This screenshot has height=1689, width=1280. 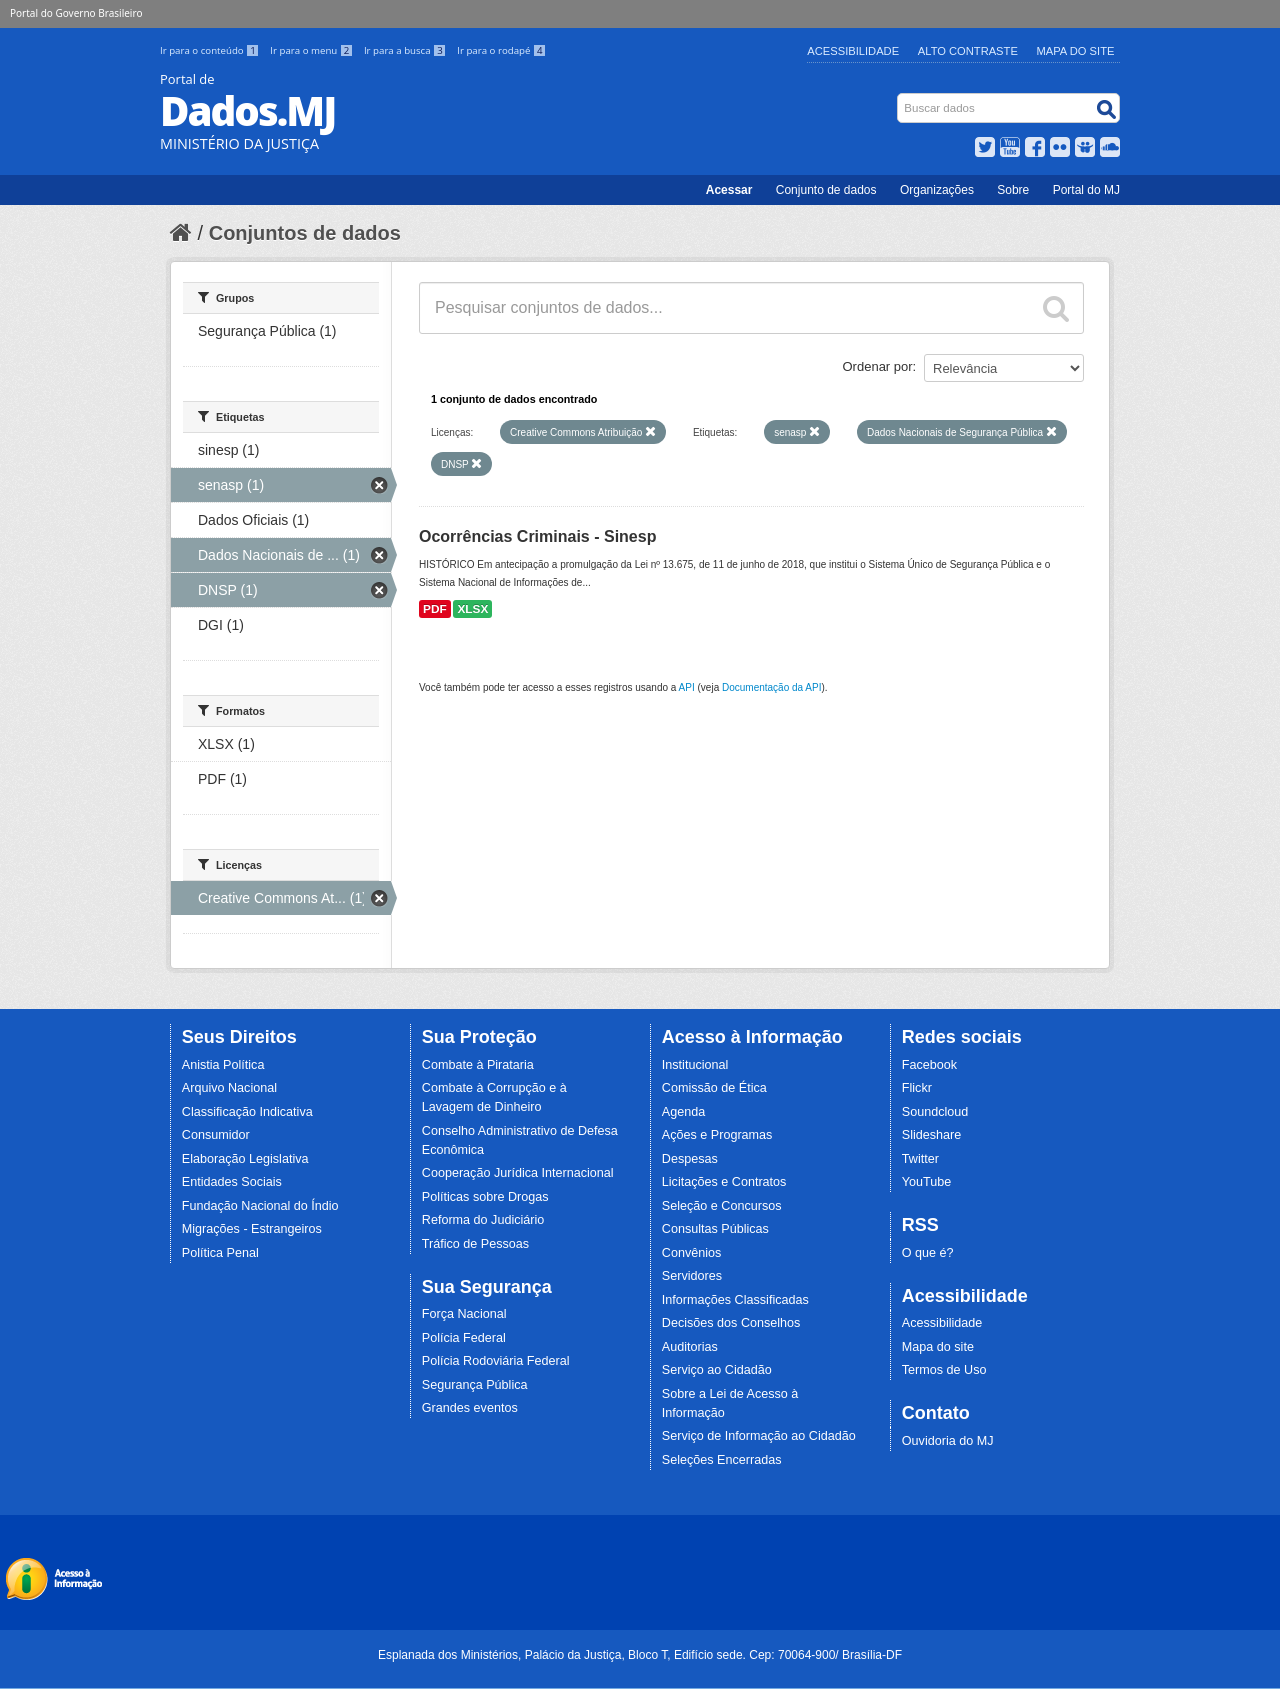 I want to click on Serviço ao Cidadão, so click(x=717, y=1370).